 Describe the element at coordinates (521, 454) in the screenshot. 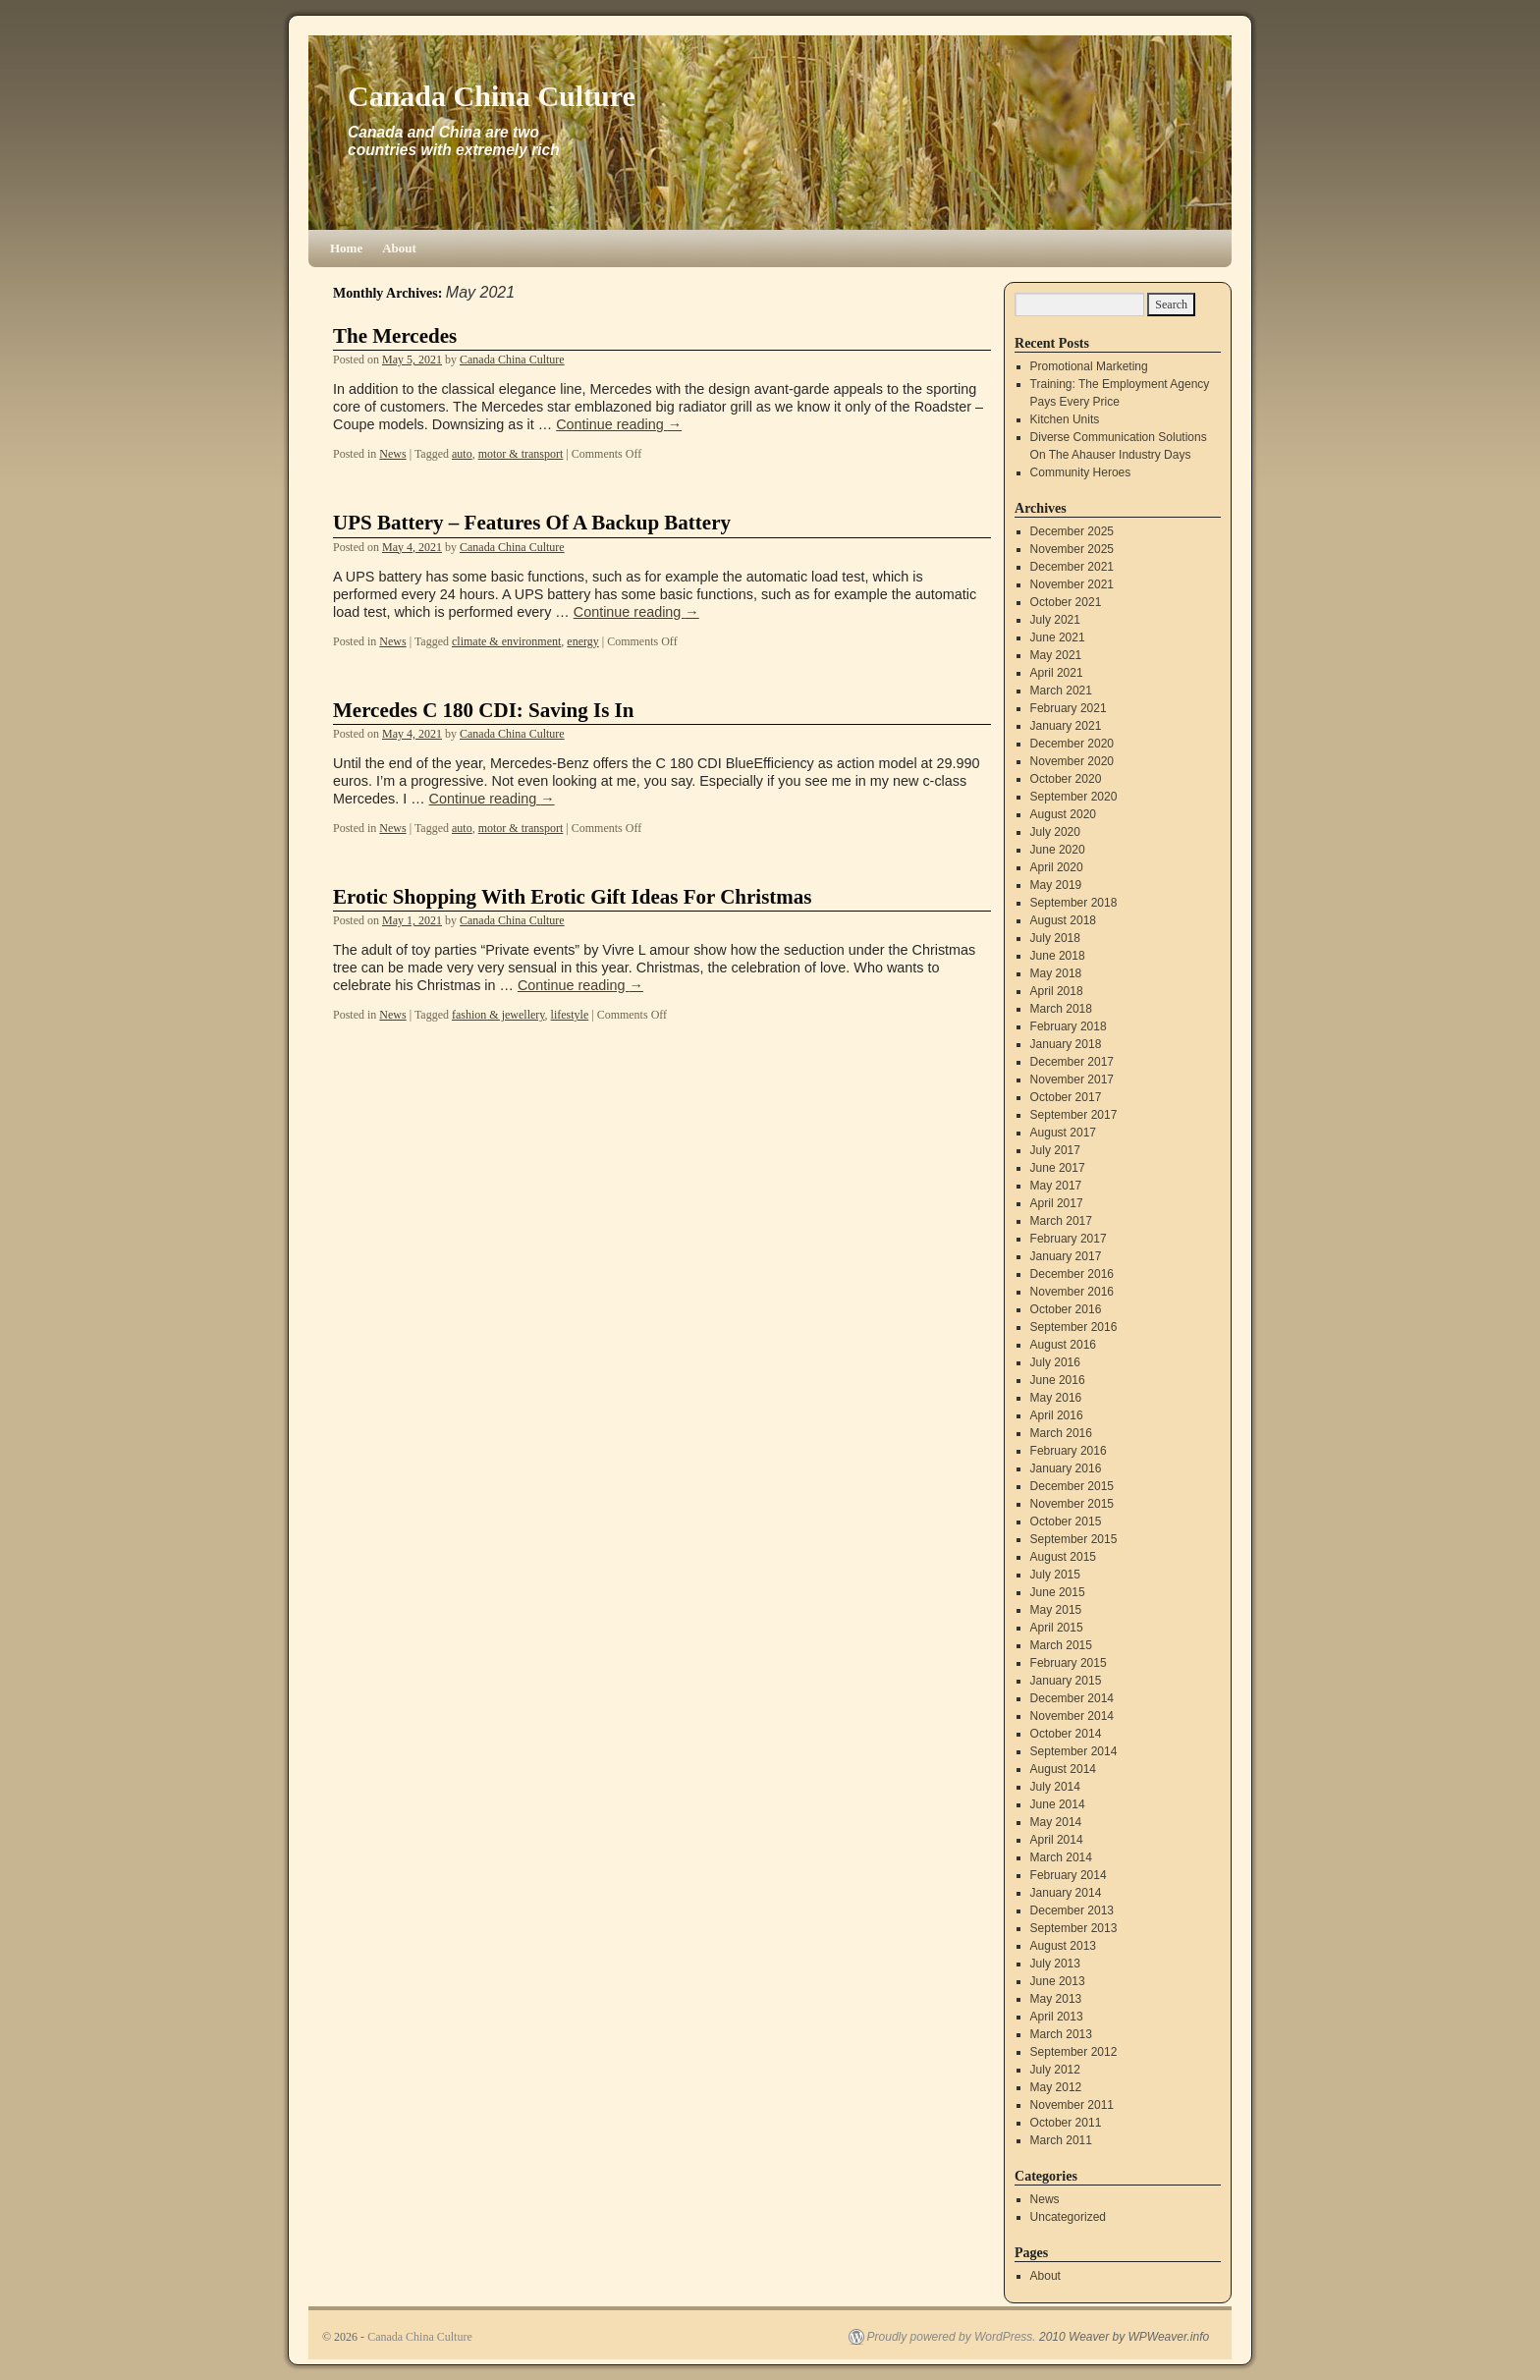

I see `motor & transport` at that location.